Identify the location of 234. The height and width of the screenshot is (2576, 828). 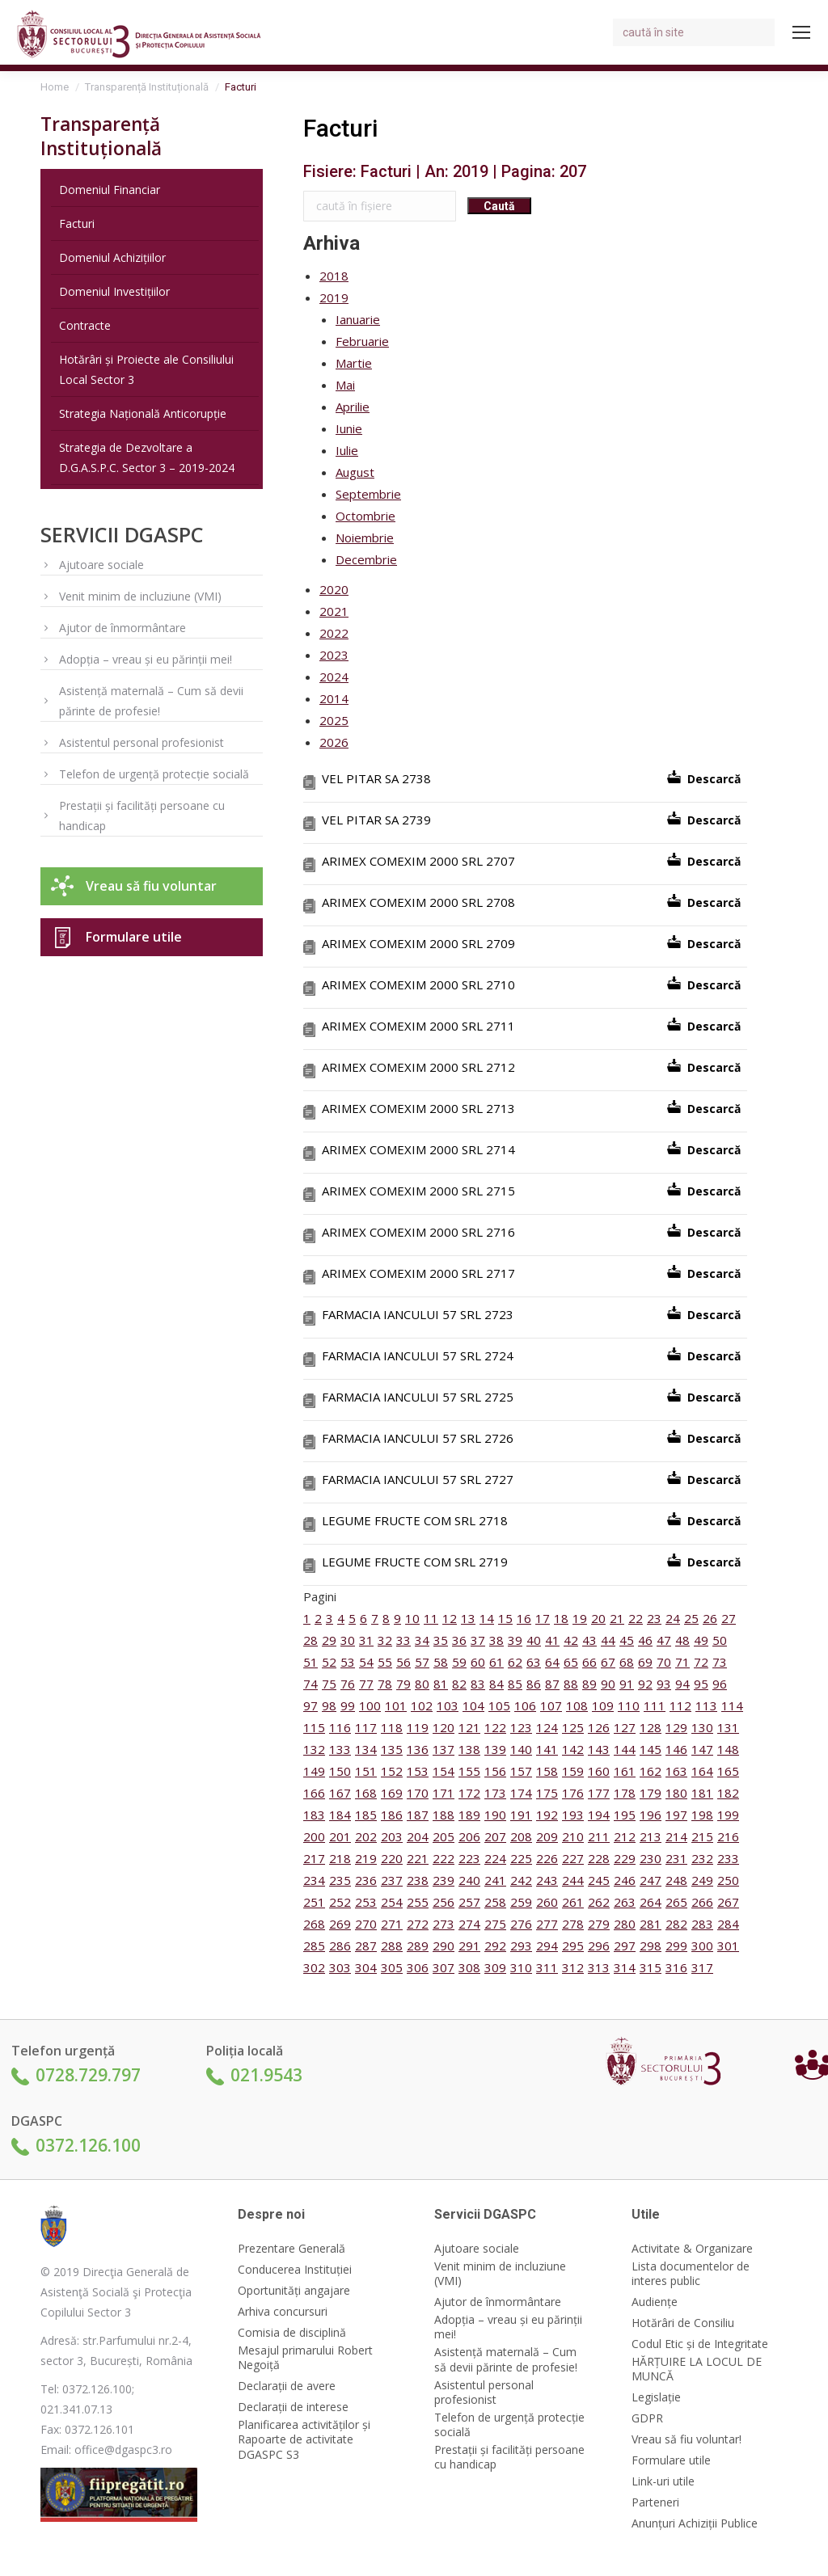
(314, 1880).